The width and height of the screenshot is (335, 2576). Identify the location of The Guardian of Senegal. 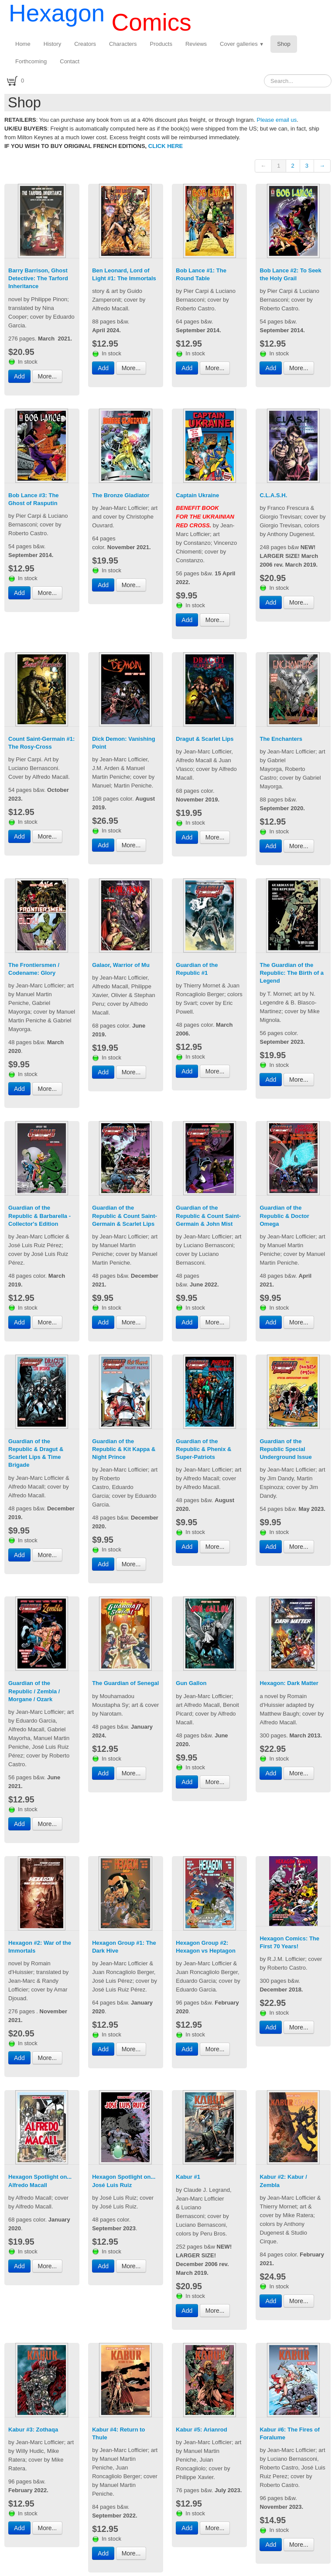
(125, 1683).